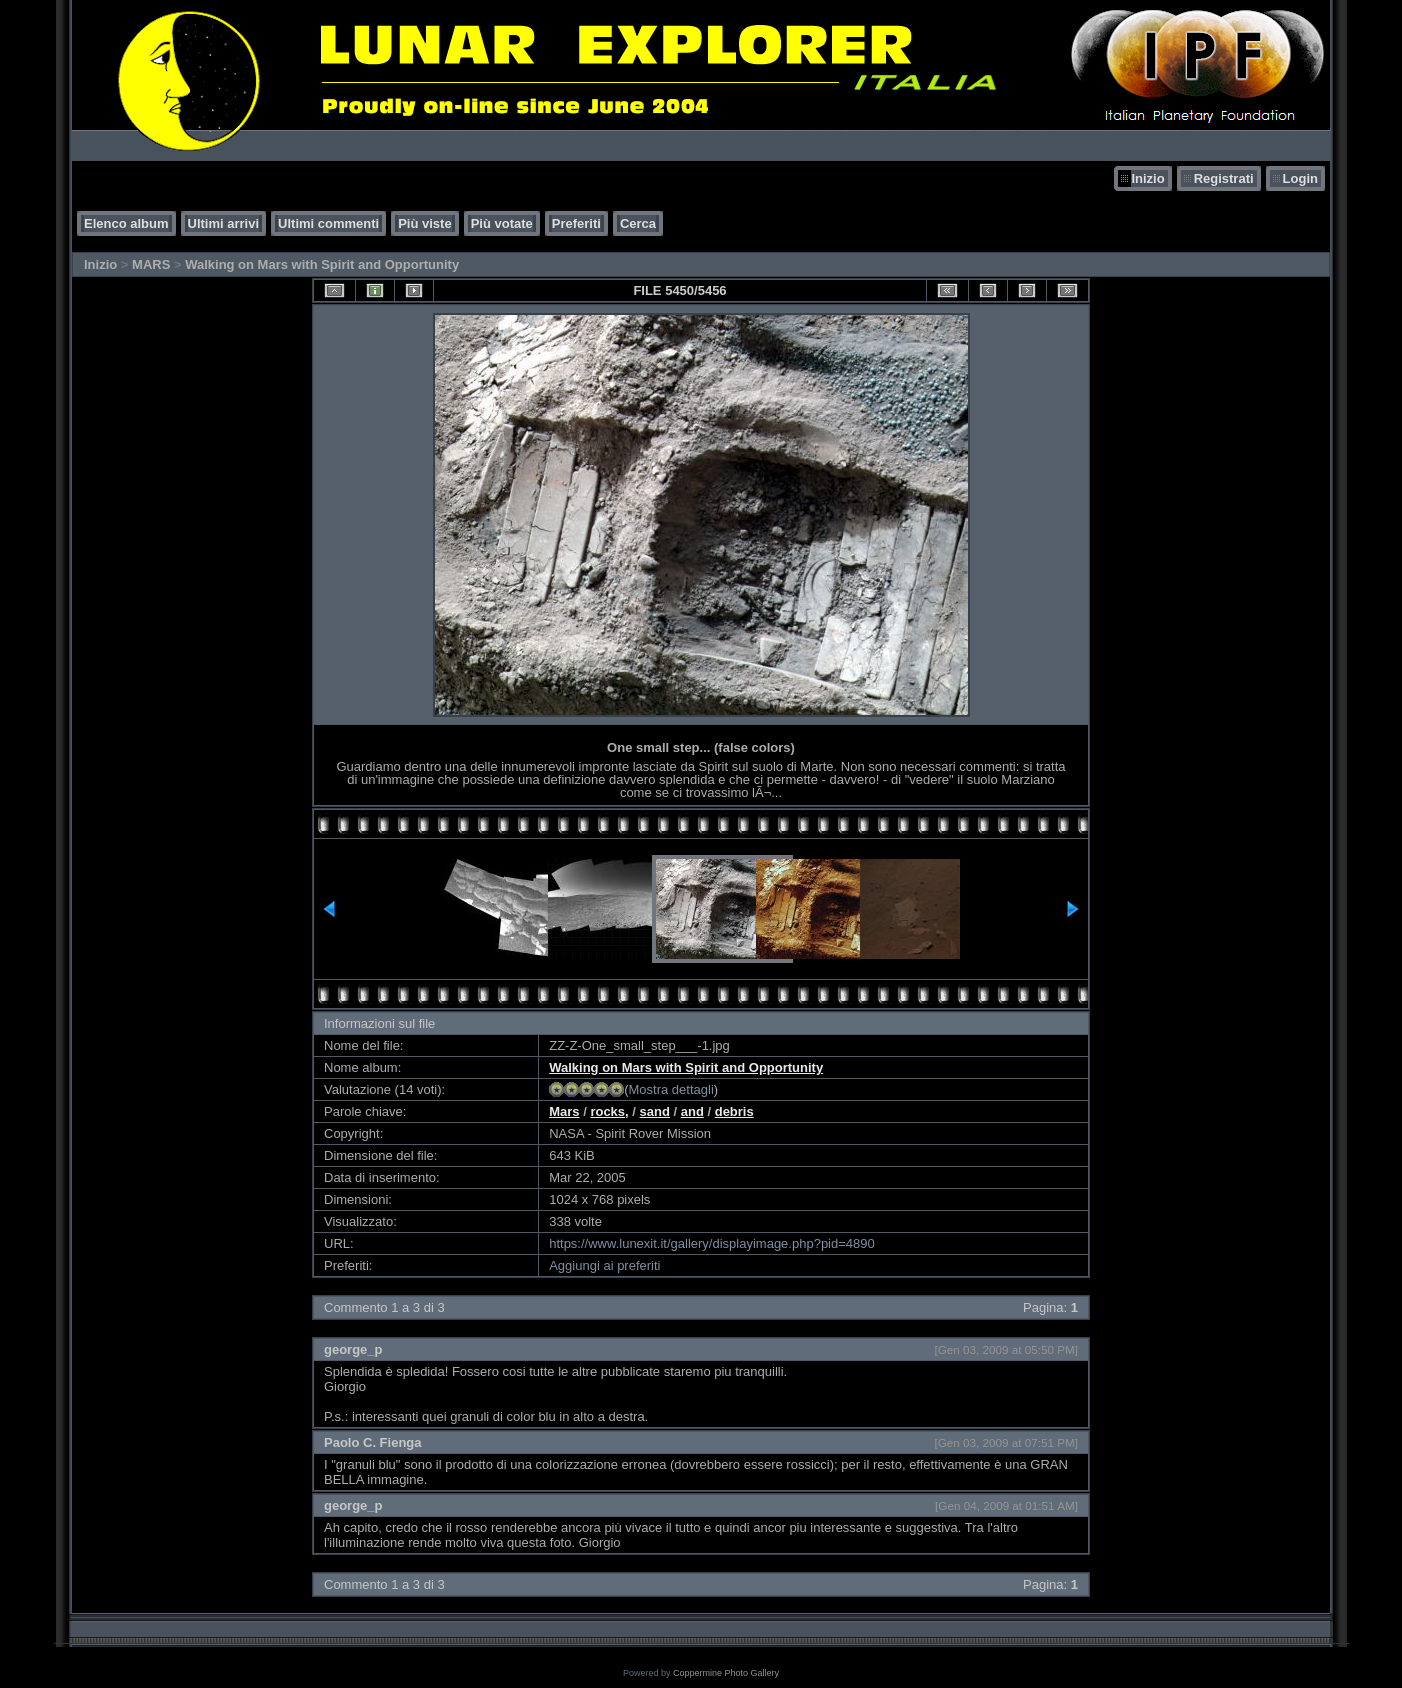 The width and height of the screenshot is (1402, 1688). What do you see at coordinates (638, 223) in the screenshot?
I see `Cerca` at bounding box center [638, 223].